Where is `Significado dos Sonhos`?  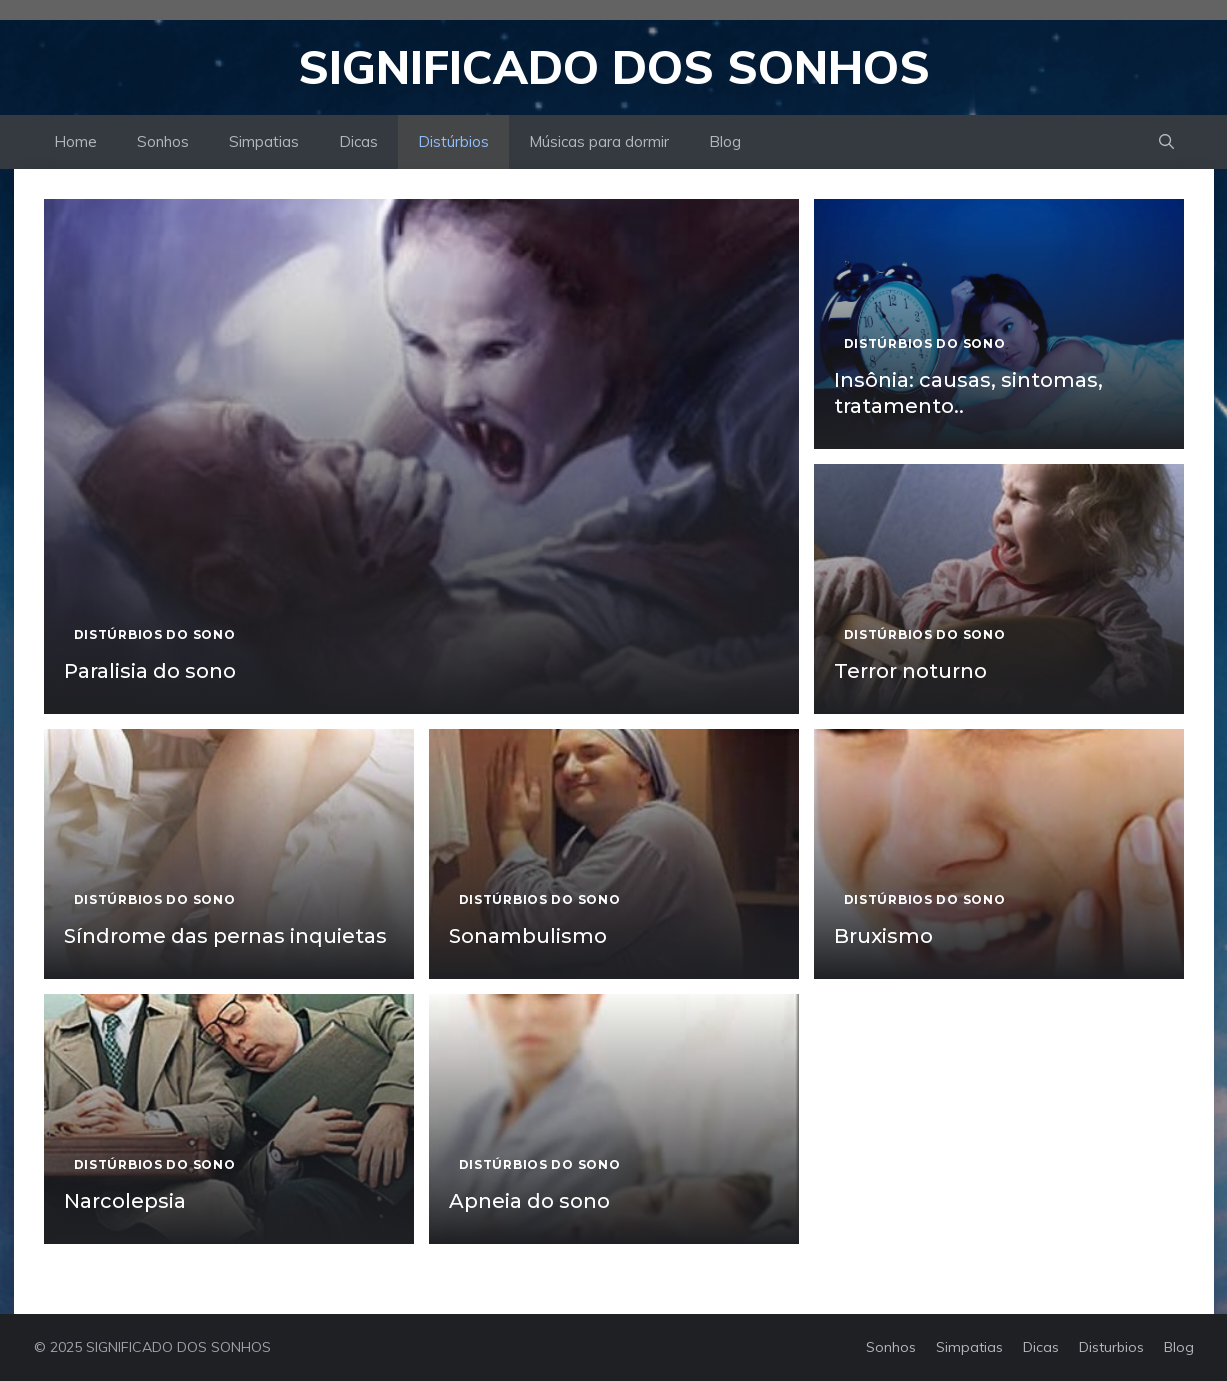 Significado dos Sonhos is located at coordinates (614, 67).